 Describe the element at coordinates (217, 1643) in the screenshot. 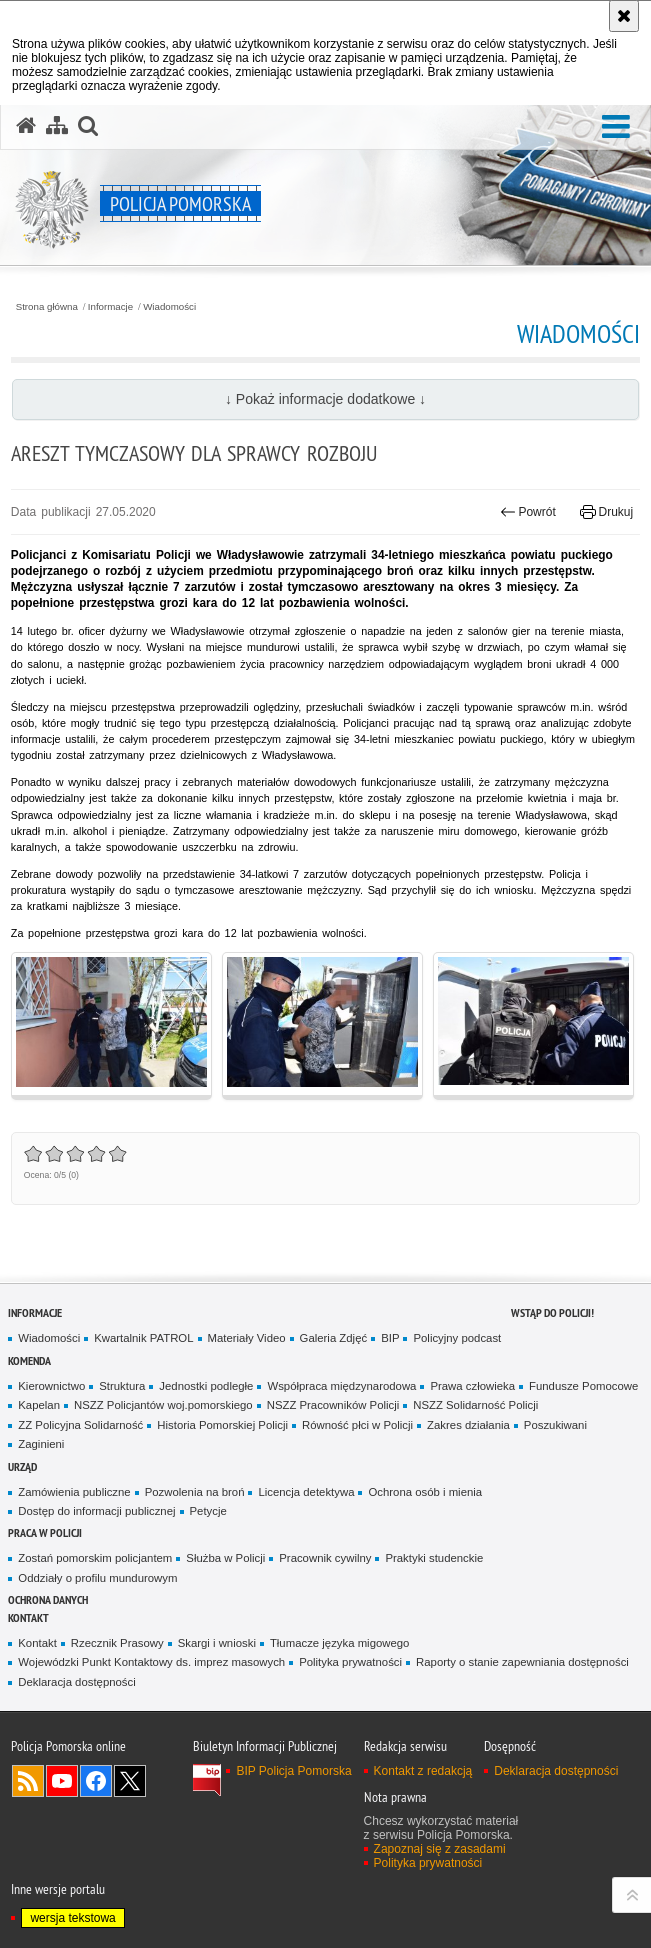

I see `Skargi i wnioski [Skargi i wnioski. Uwaga. Ten link otwiera nowe okno.]` at that location.